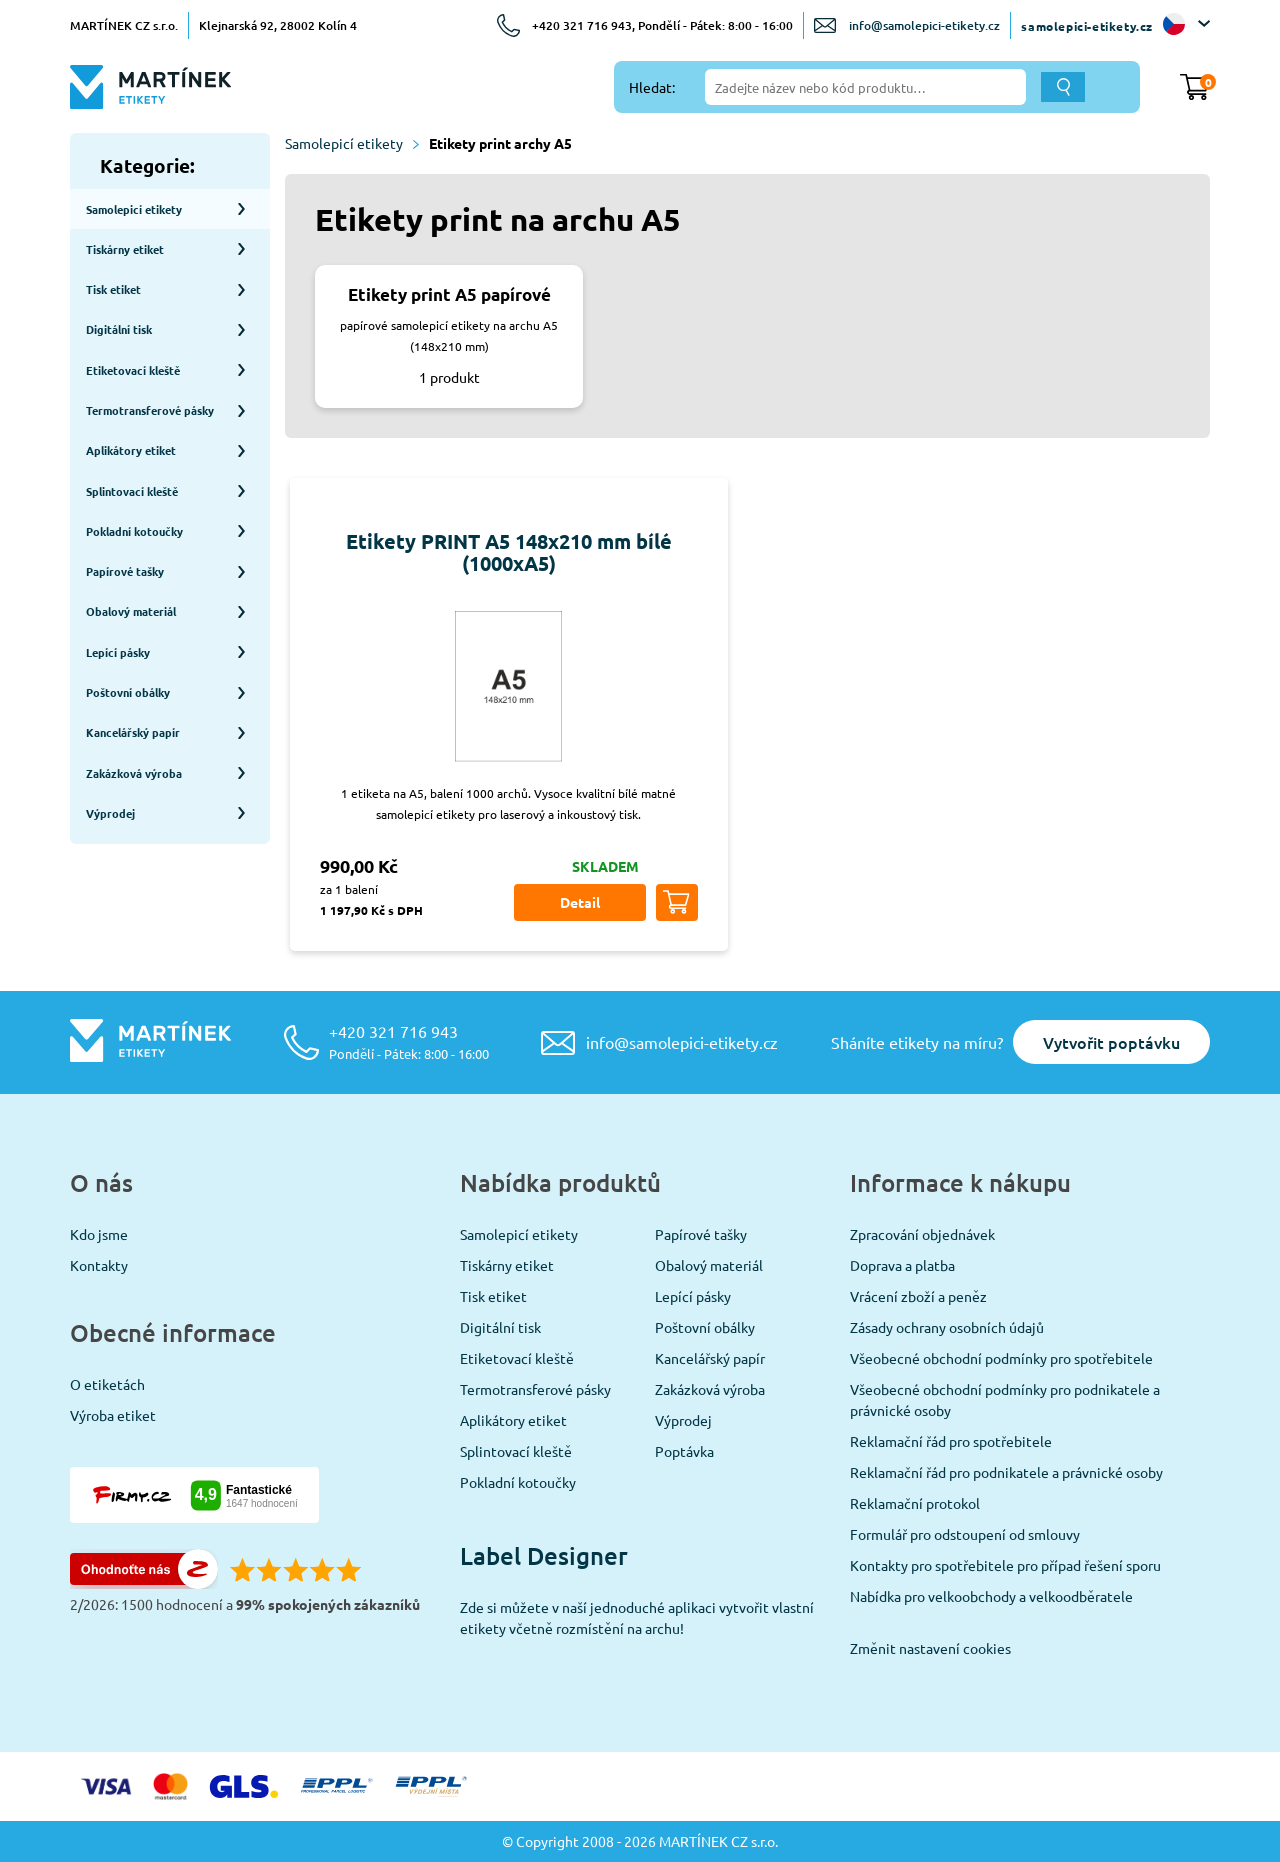  Describe the element at coordinates (922, 1234) in the screenshot. I see `Zpracování objednávek` at that location.